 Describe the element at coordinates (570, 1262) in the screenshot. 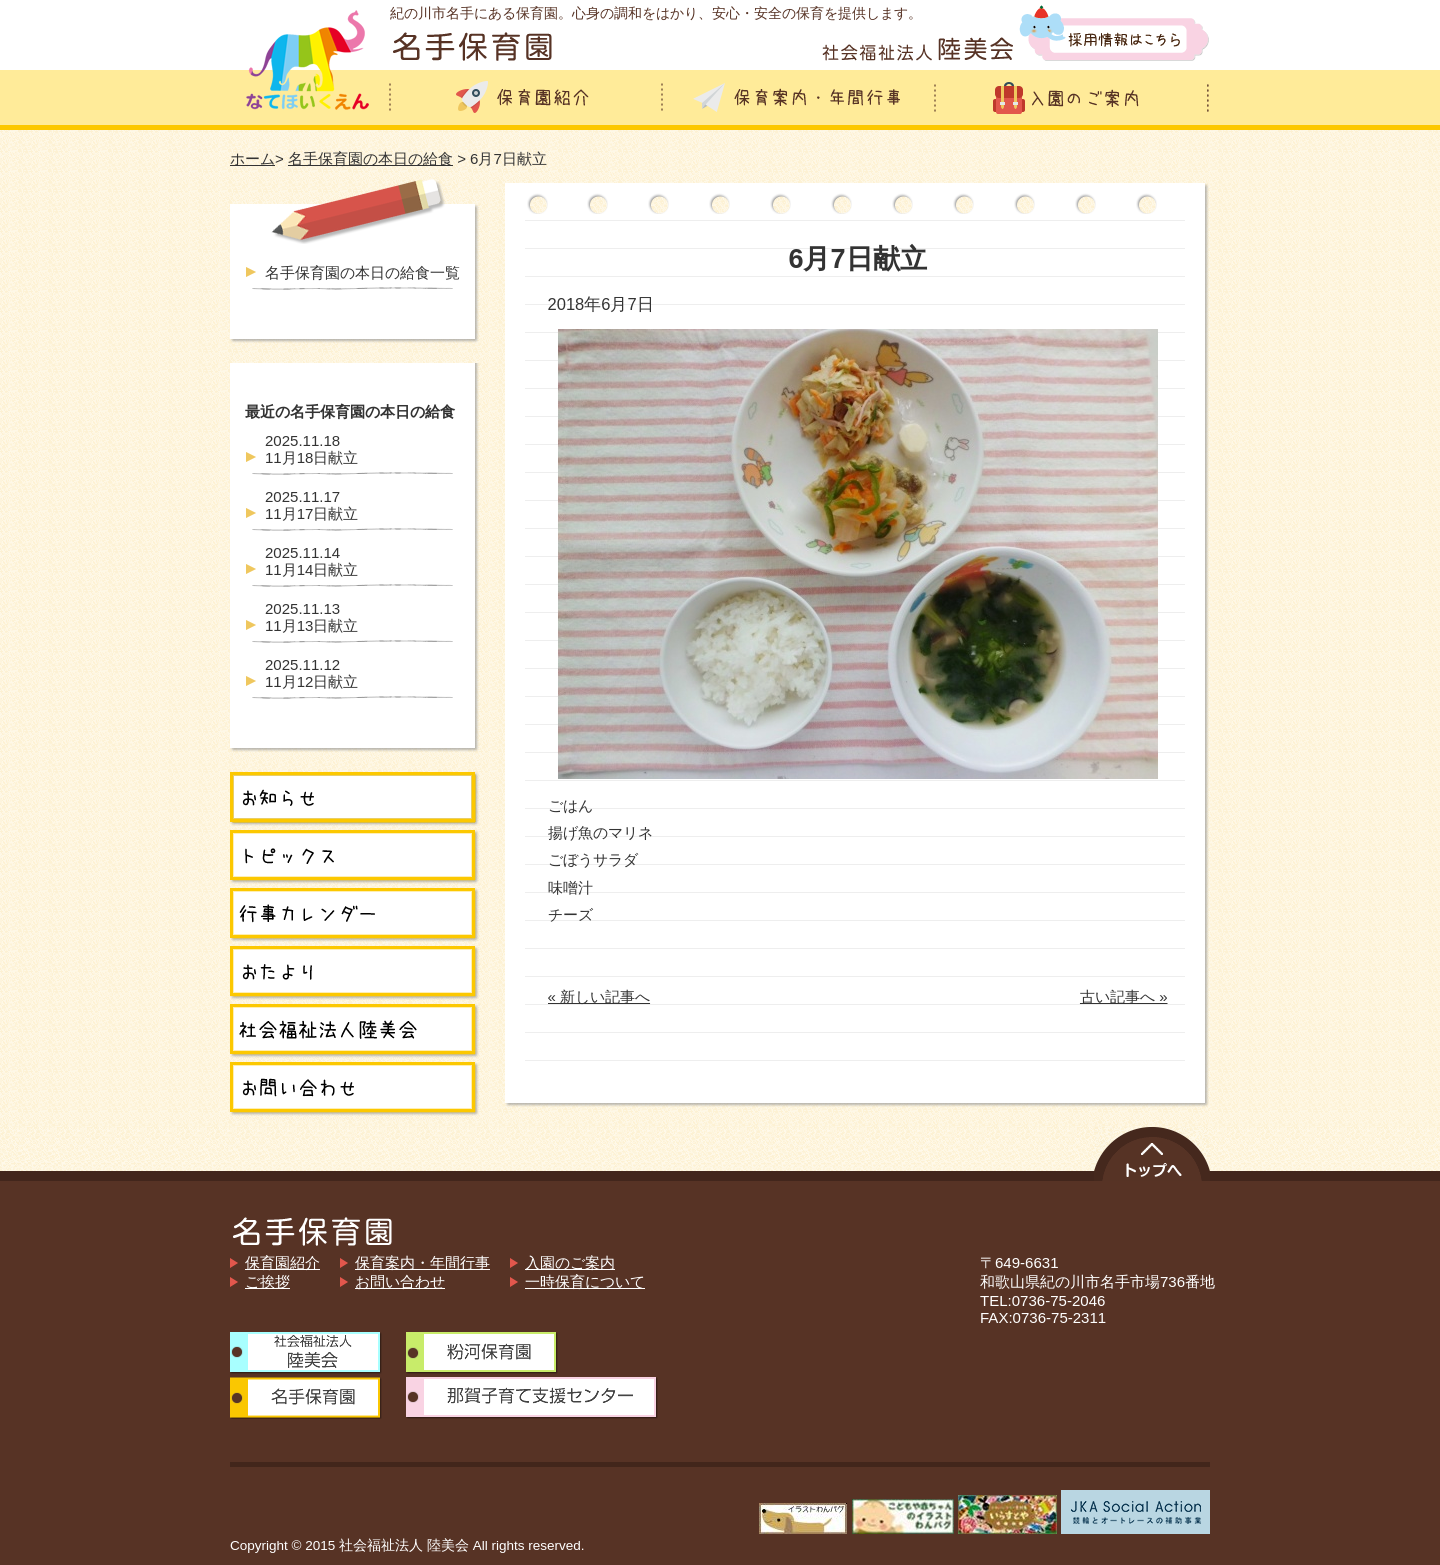

I see `入園のご案内` at that location.